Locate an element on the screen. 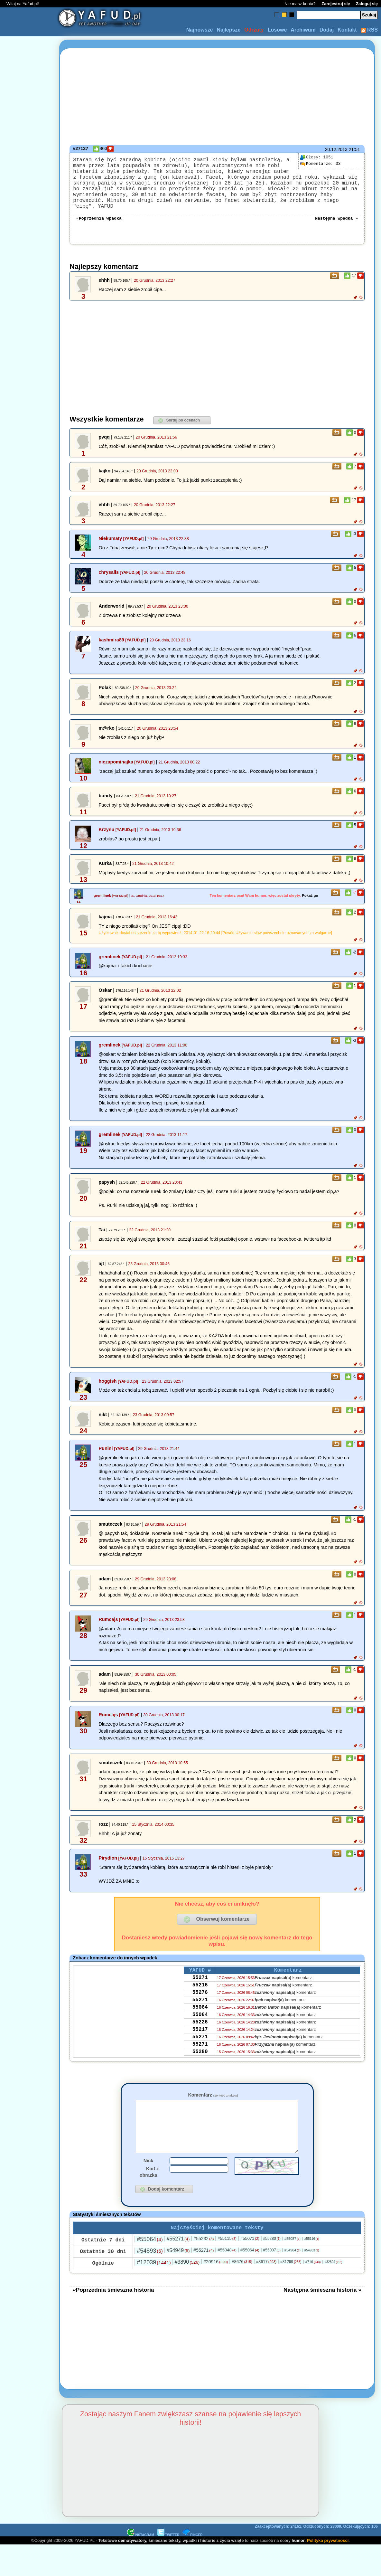 Image resolution: width=381 pixels, height=2576 pixels. PINGER is located at coordinates (192, 2551).